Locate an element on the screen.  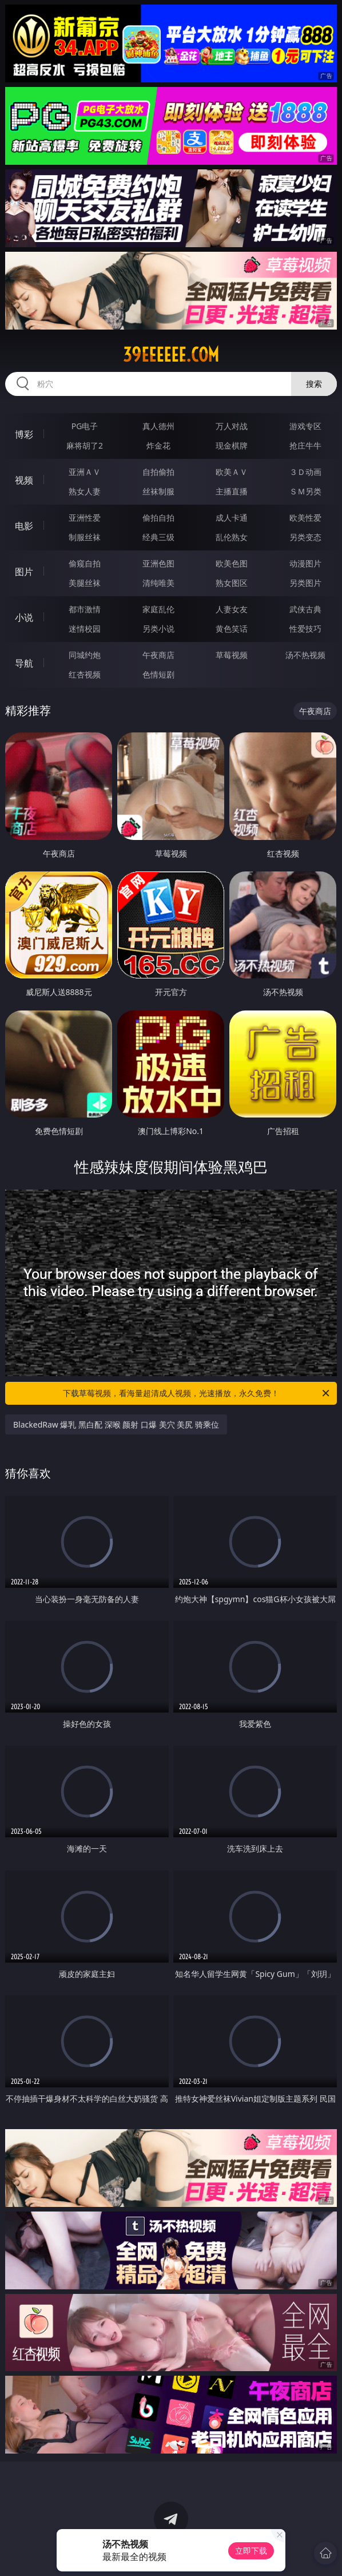
PG电子 is located at coordinates (84, 426).